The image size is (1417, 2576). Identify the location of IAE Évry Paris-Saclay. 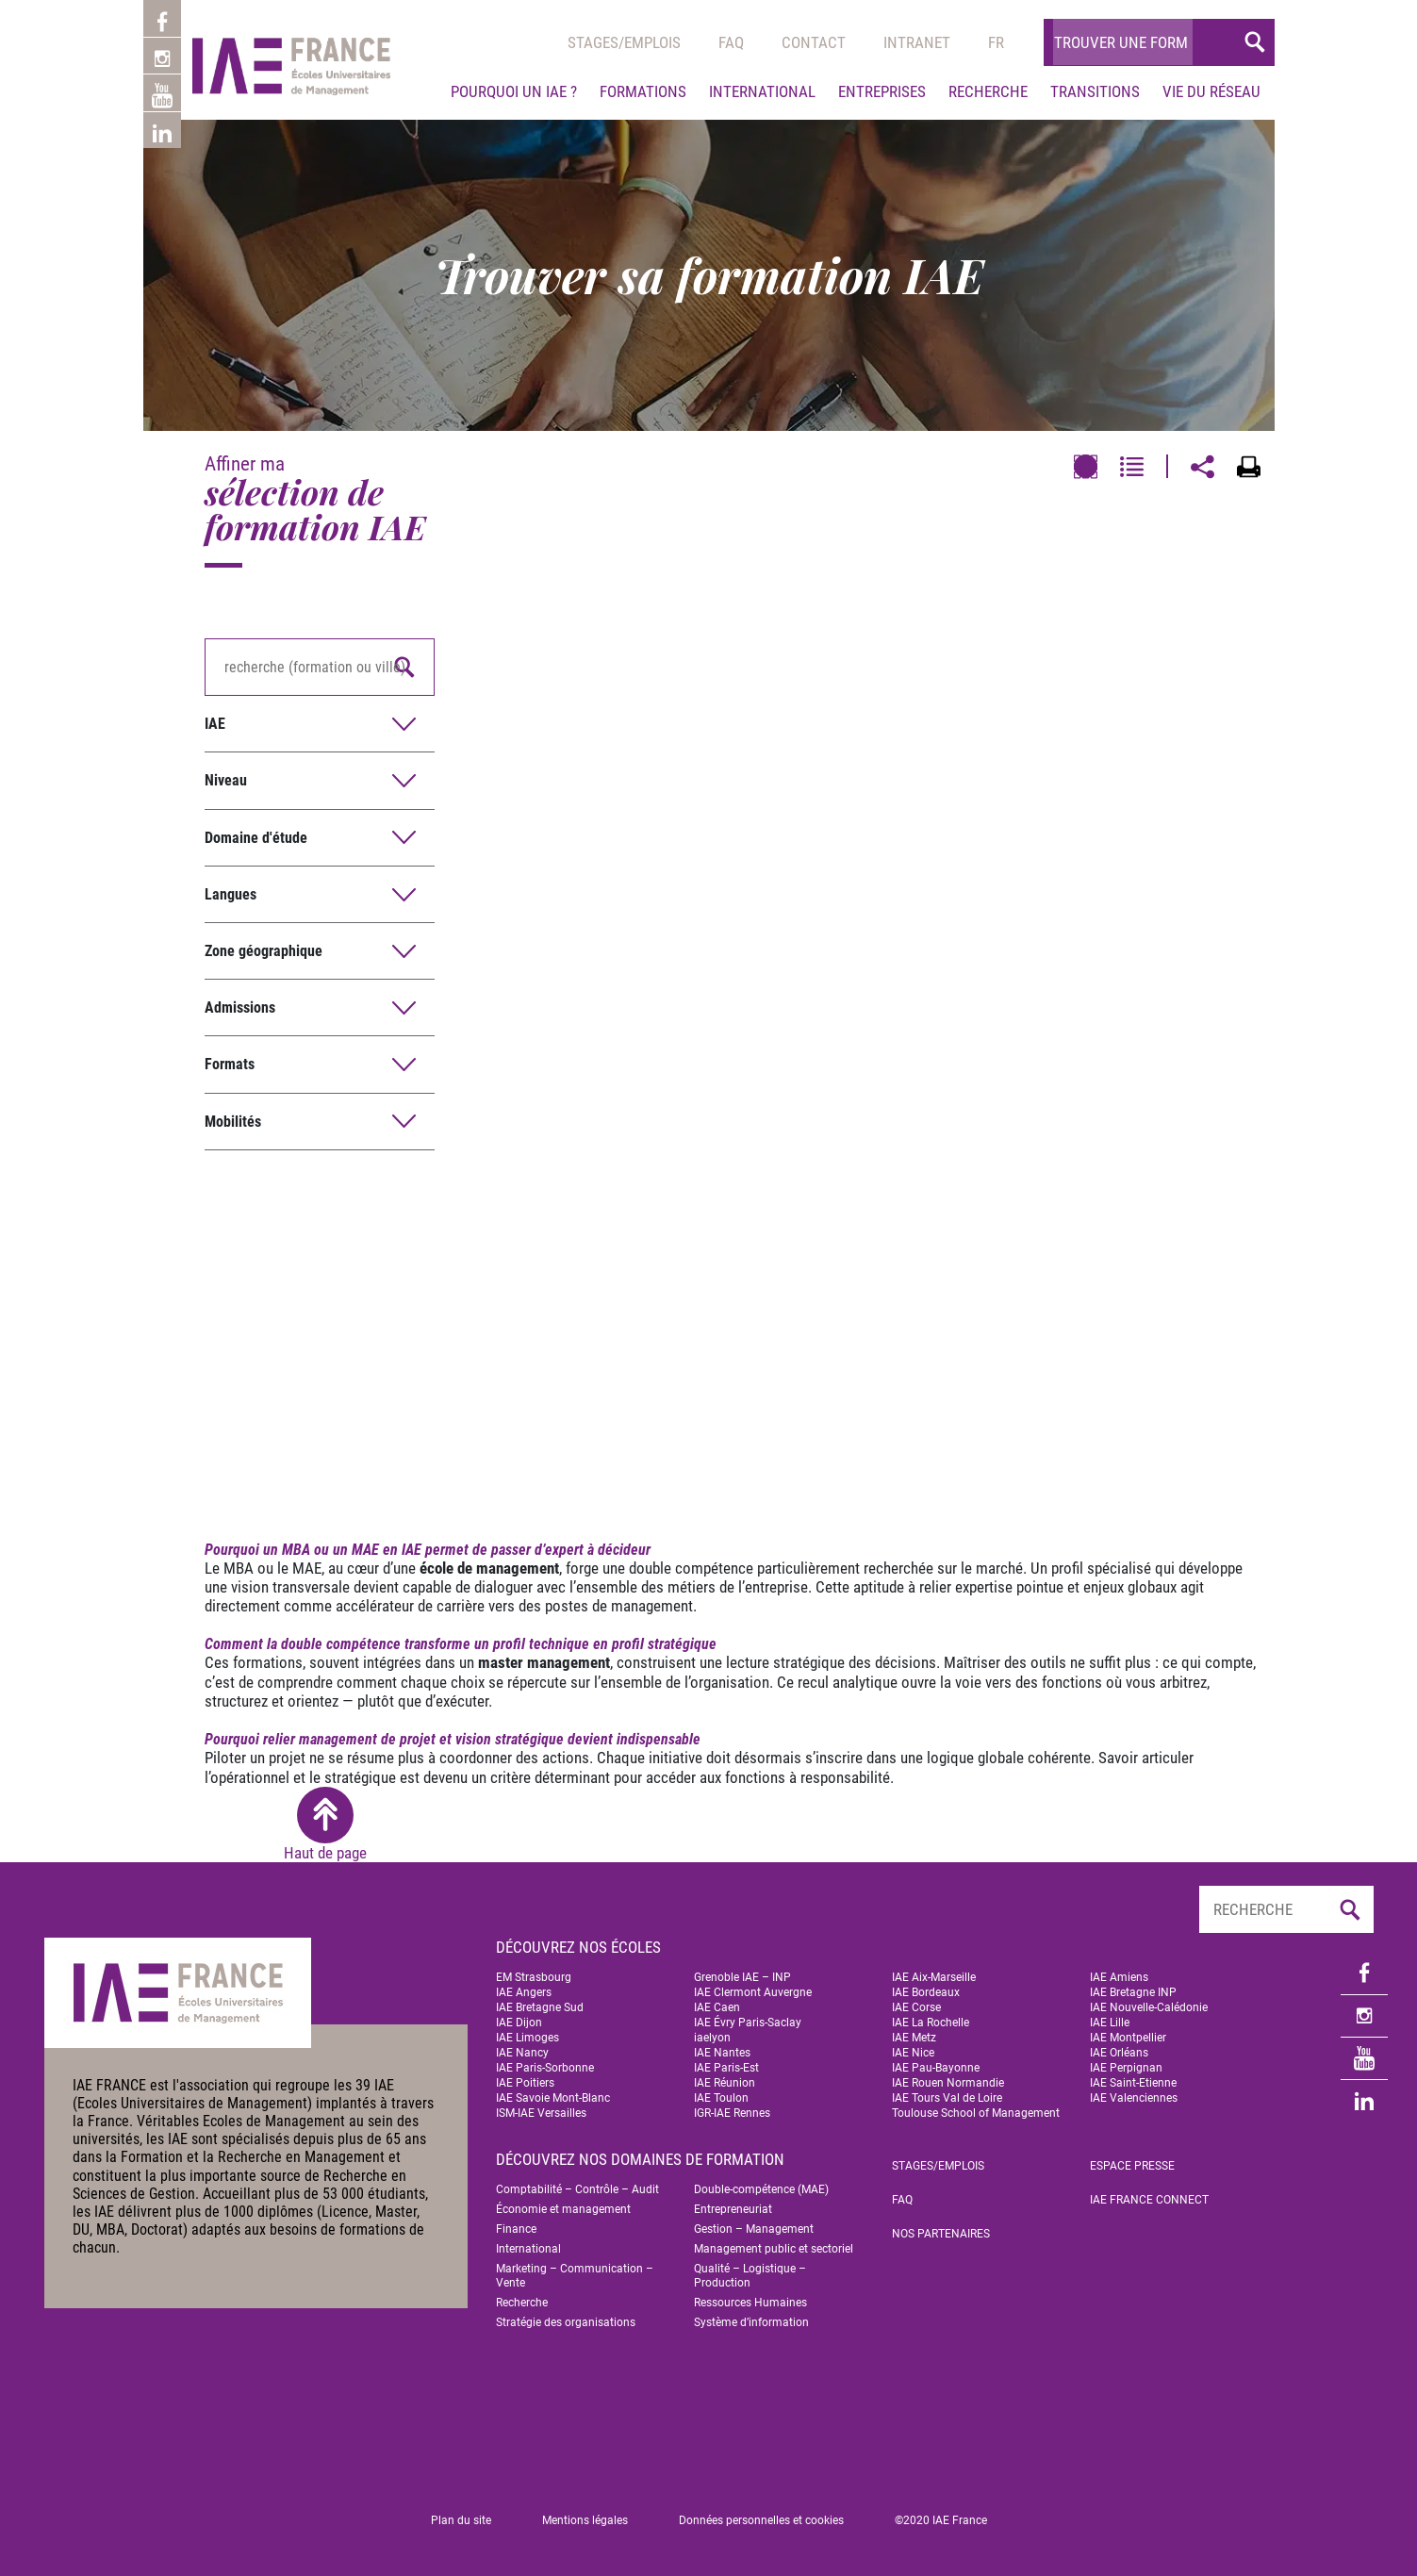
(747, 2022).